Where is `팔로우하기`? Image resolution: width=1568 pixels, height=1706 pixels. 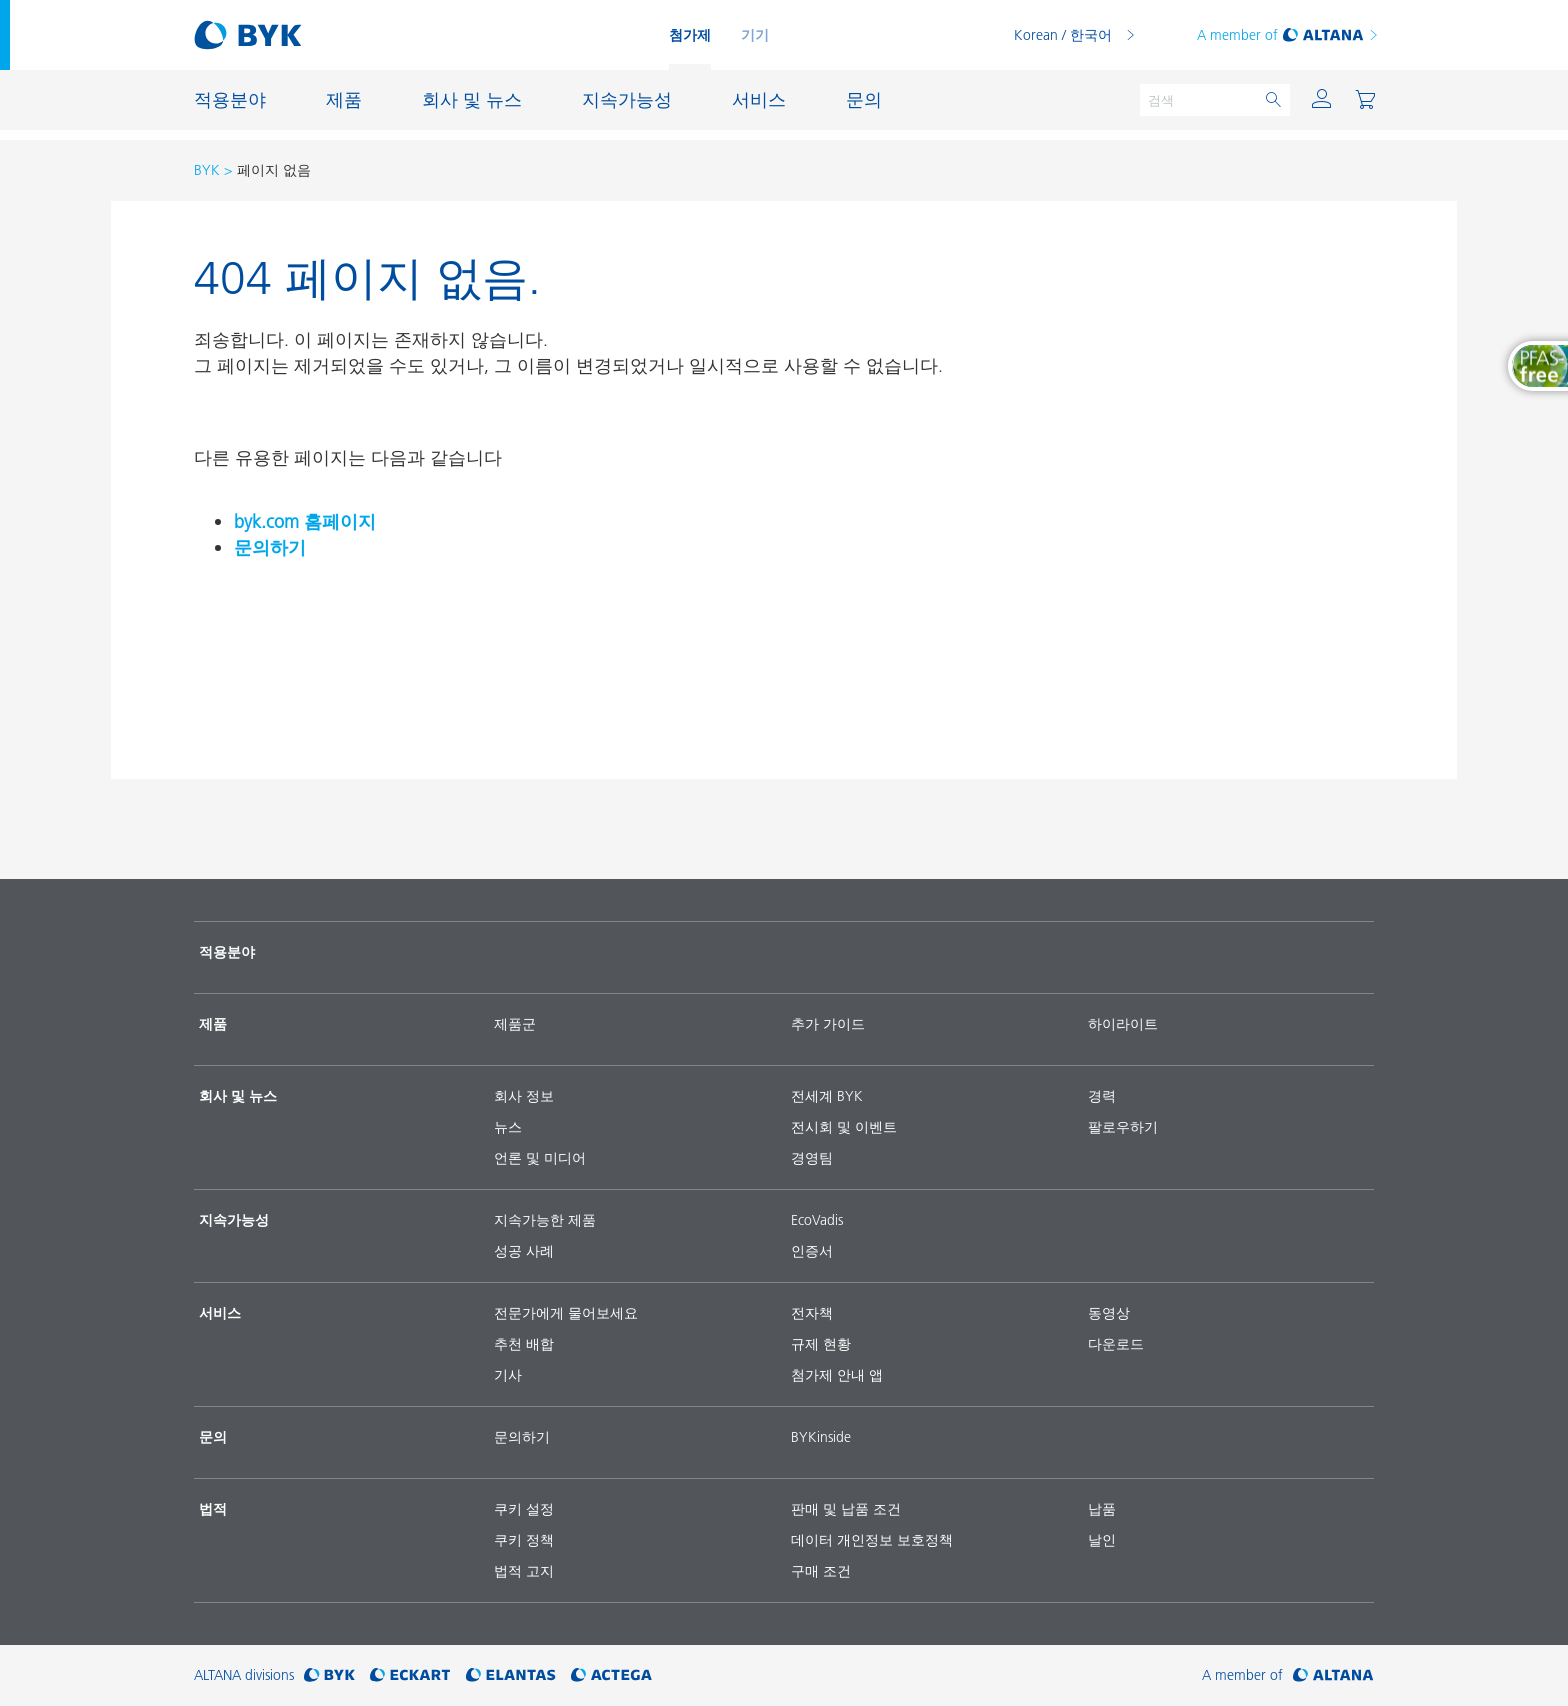
팔로우하기 is located at coordinates (1123, 1127).